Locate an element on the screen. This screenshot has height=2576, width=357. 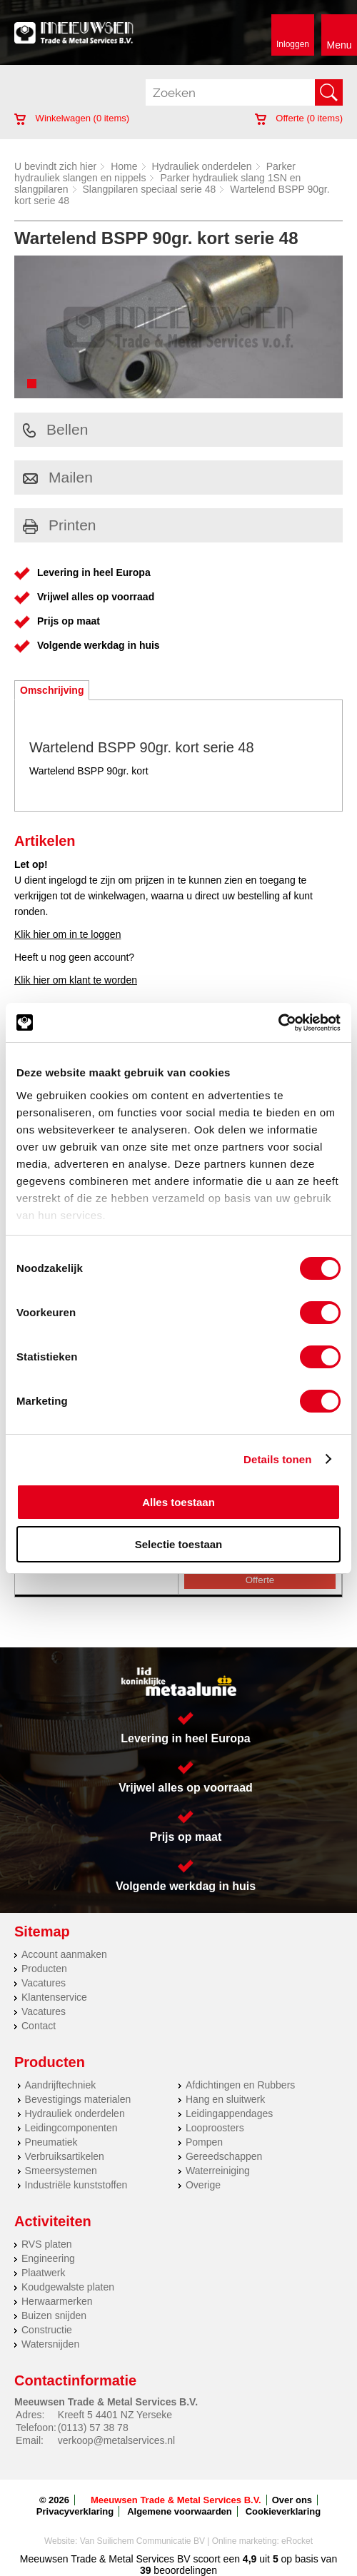
Selectie toestaan is located at coordinates (179, 1544).